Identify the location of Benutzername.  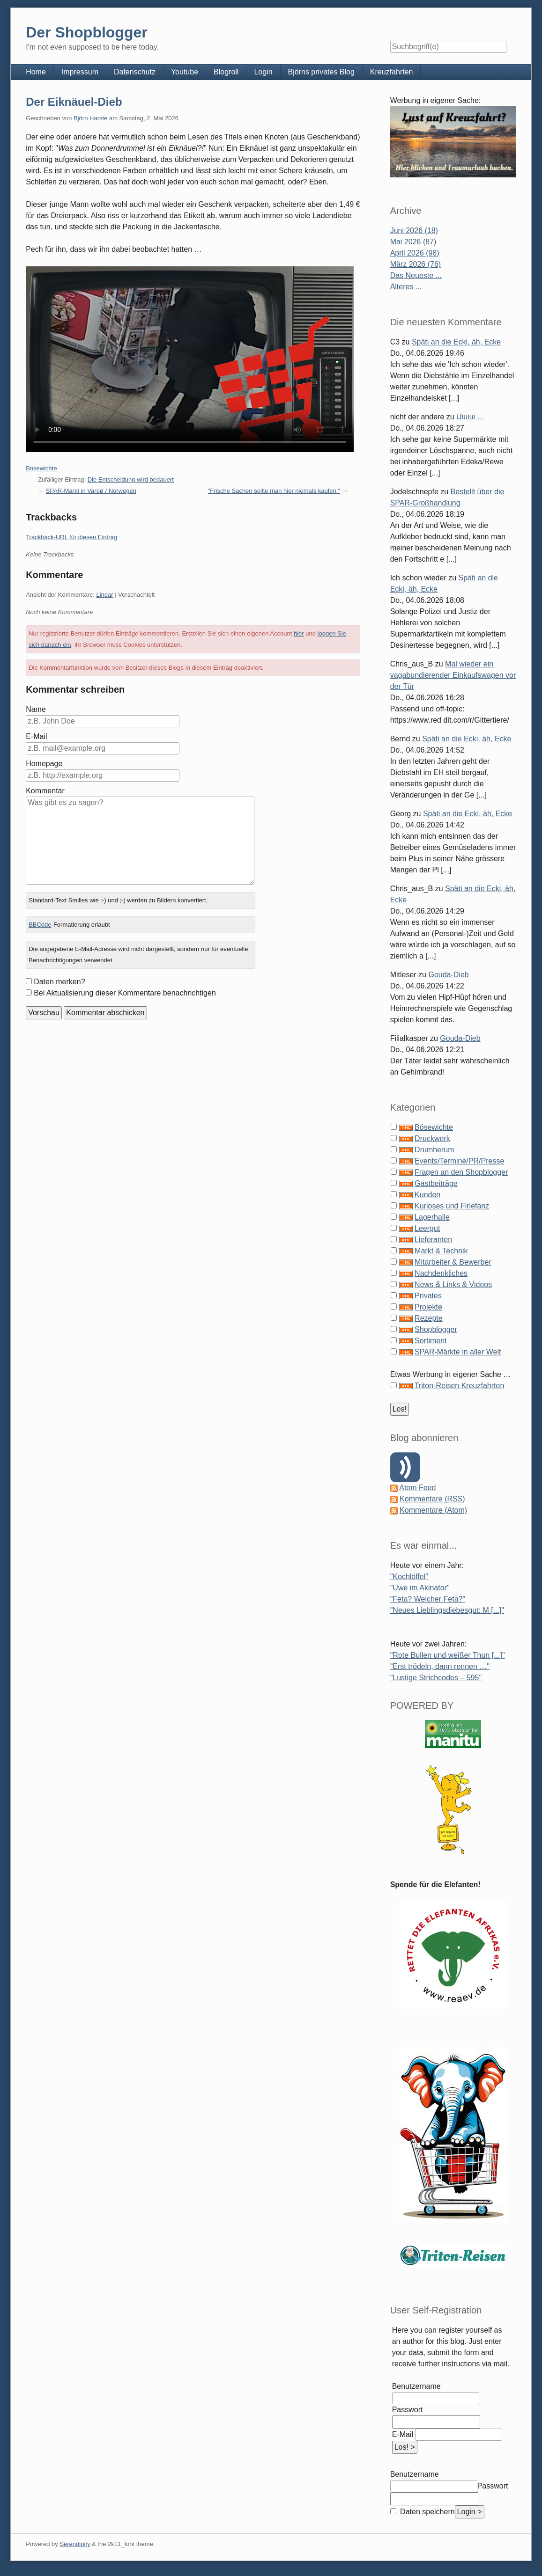
(416, 2386).